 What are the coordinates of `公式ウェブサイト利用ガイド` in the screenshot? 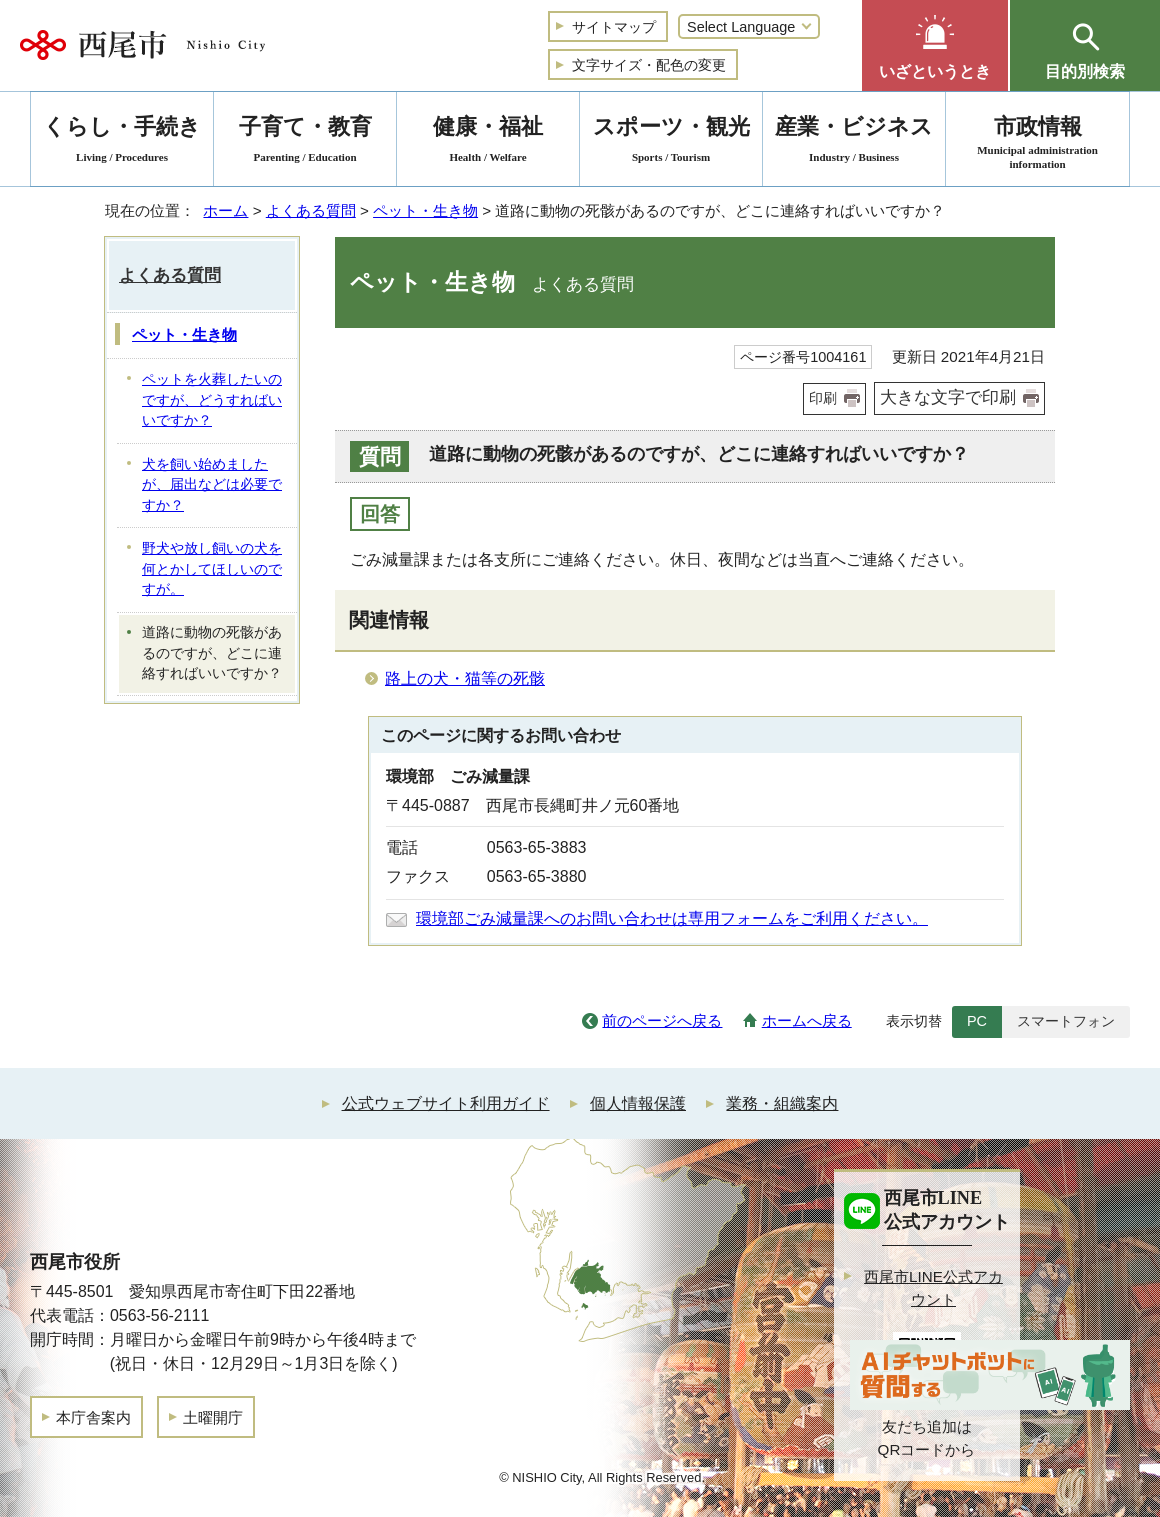 It's located at (446, 1103).